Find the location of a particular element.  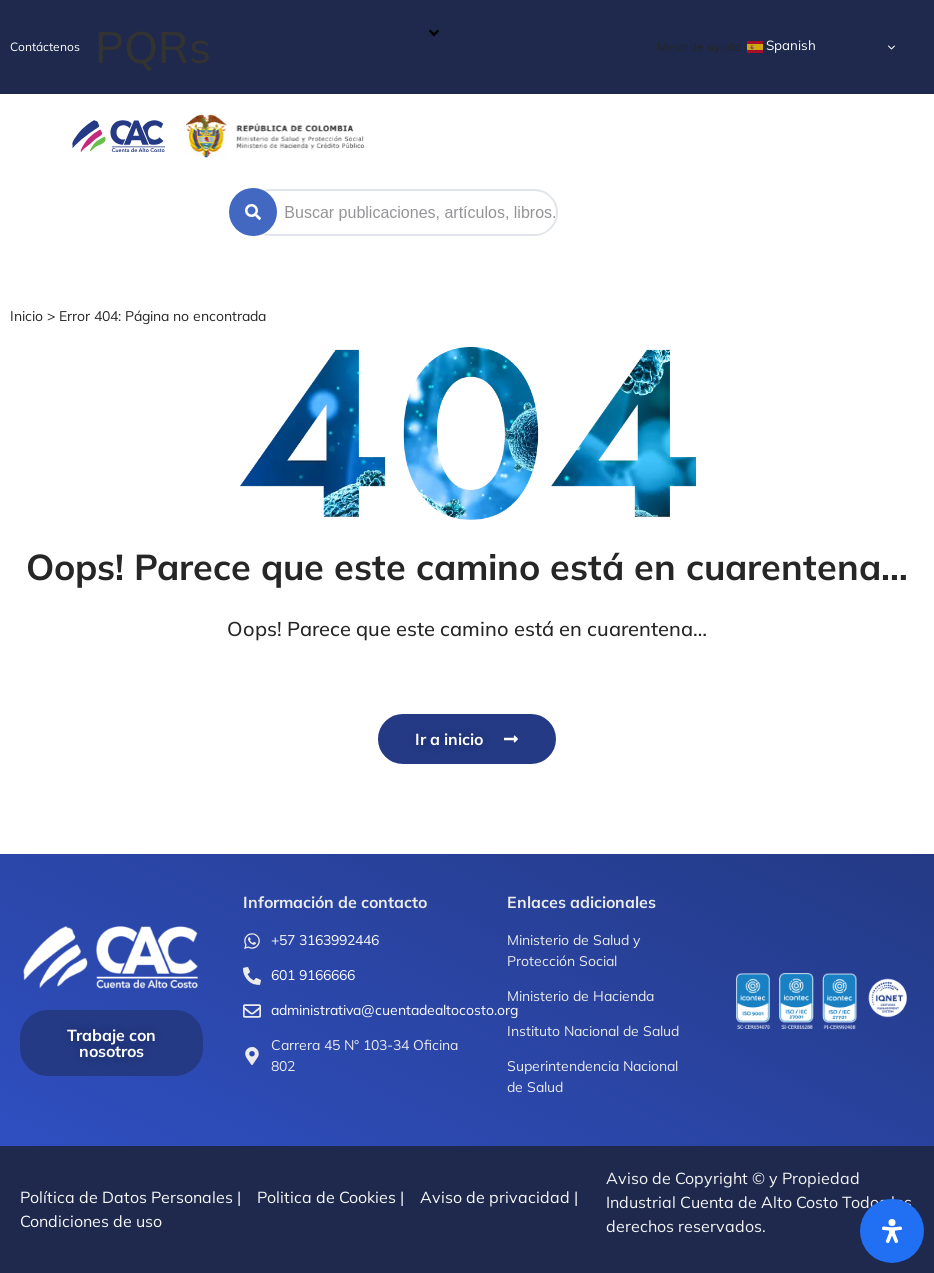

[Abrir panel de accesibilidad] is located at coordinates (892, 1231).